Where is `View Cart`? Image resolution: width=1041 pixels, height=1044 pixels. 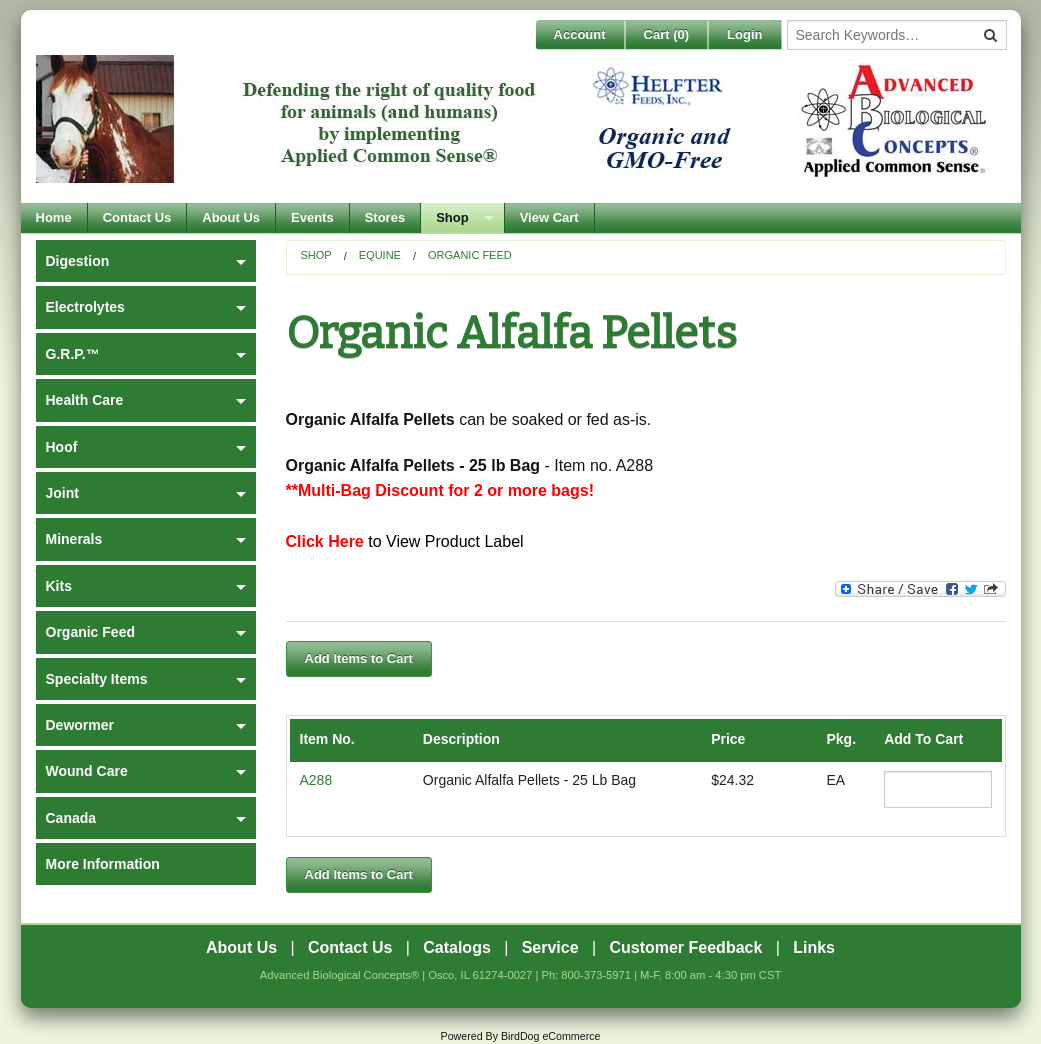 View Cart is located at coordinates (549, 217).